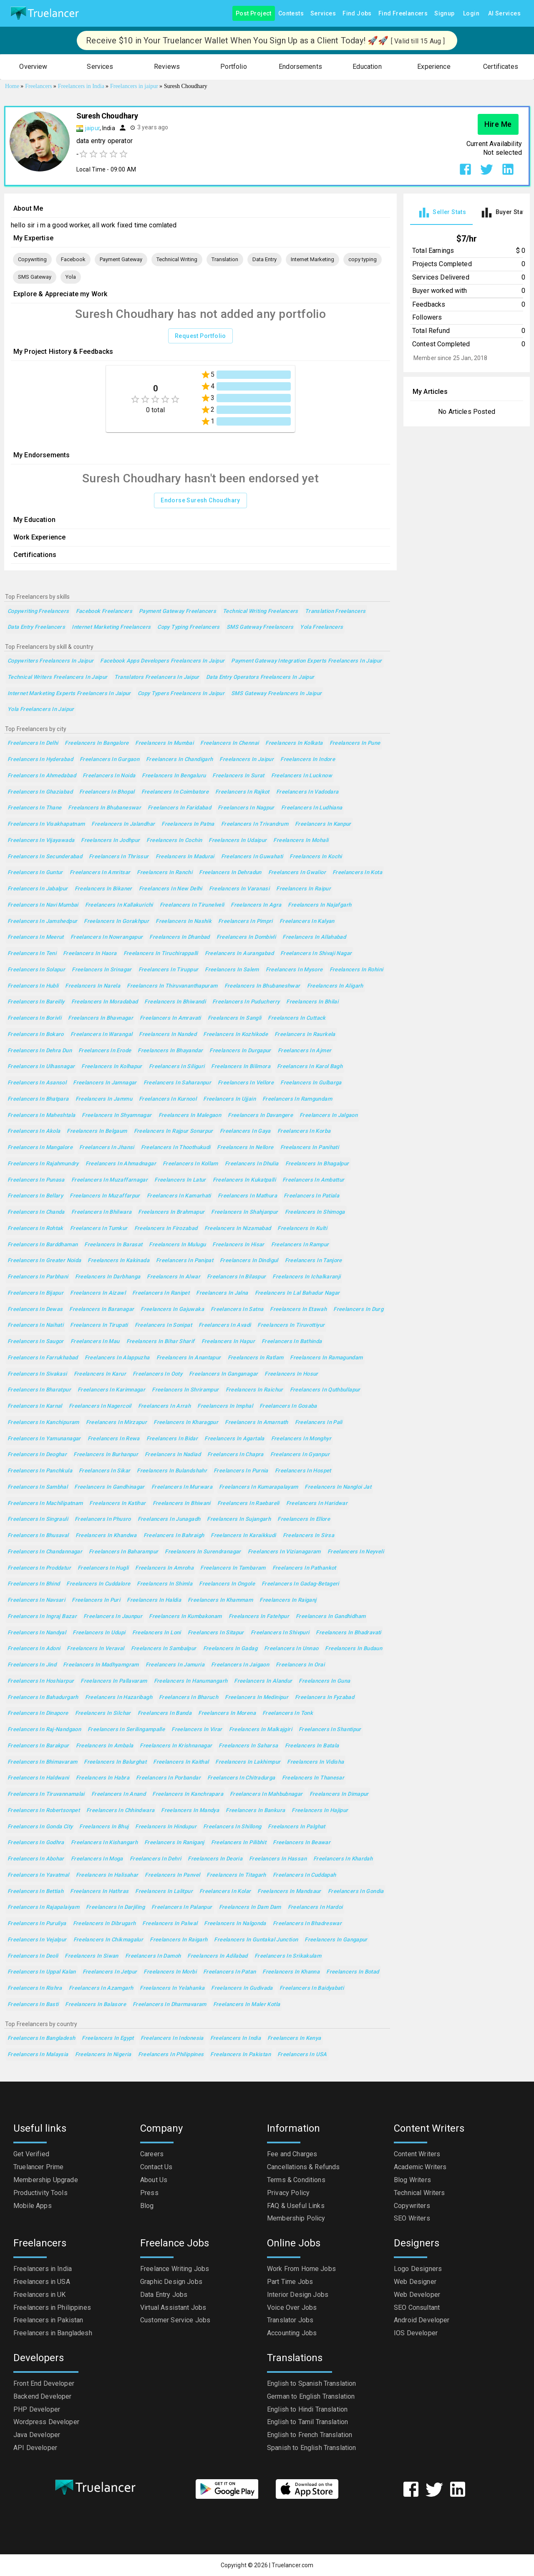 This screenshot has height=2576, width=534. What do you see at coordinates (307, 921) in the screenshot?
I see `Freelancers in Kalyan` at bounding box center [307, 921].